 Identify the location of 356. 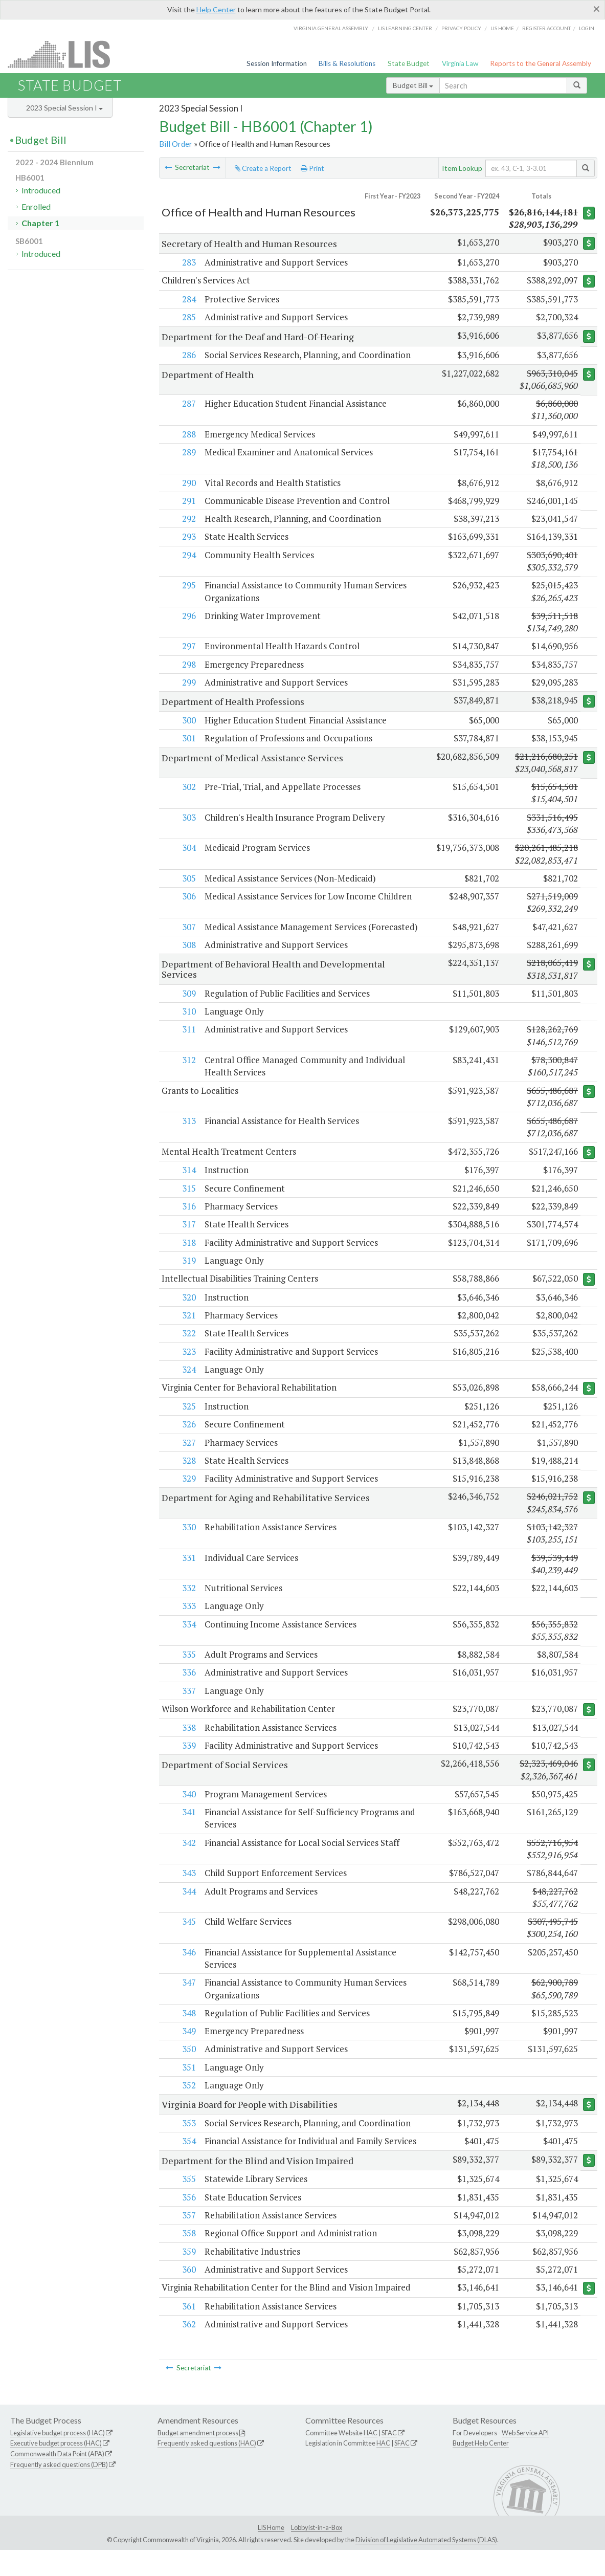
(188, 2223).